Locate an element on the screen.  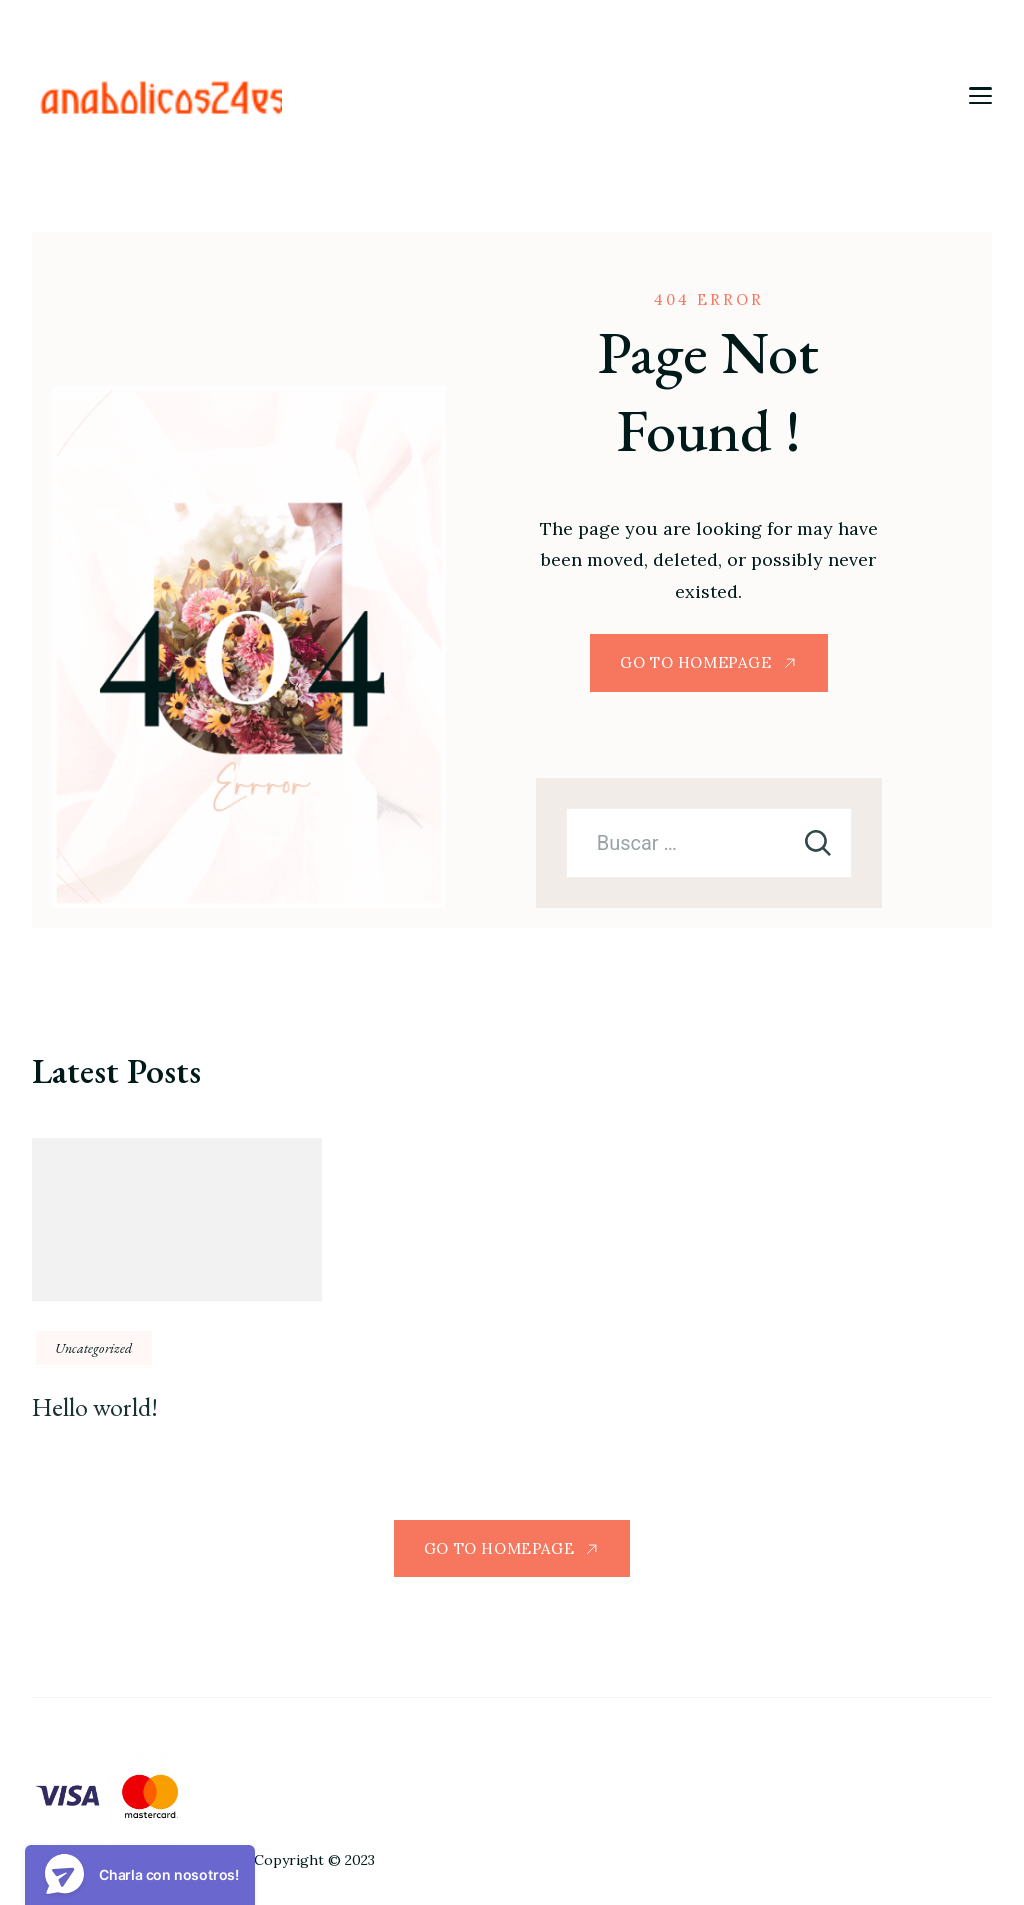
Uncategorized is located at coordinates (94, 1348).